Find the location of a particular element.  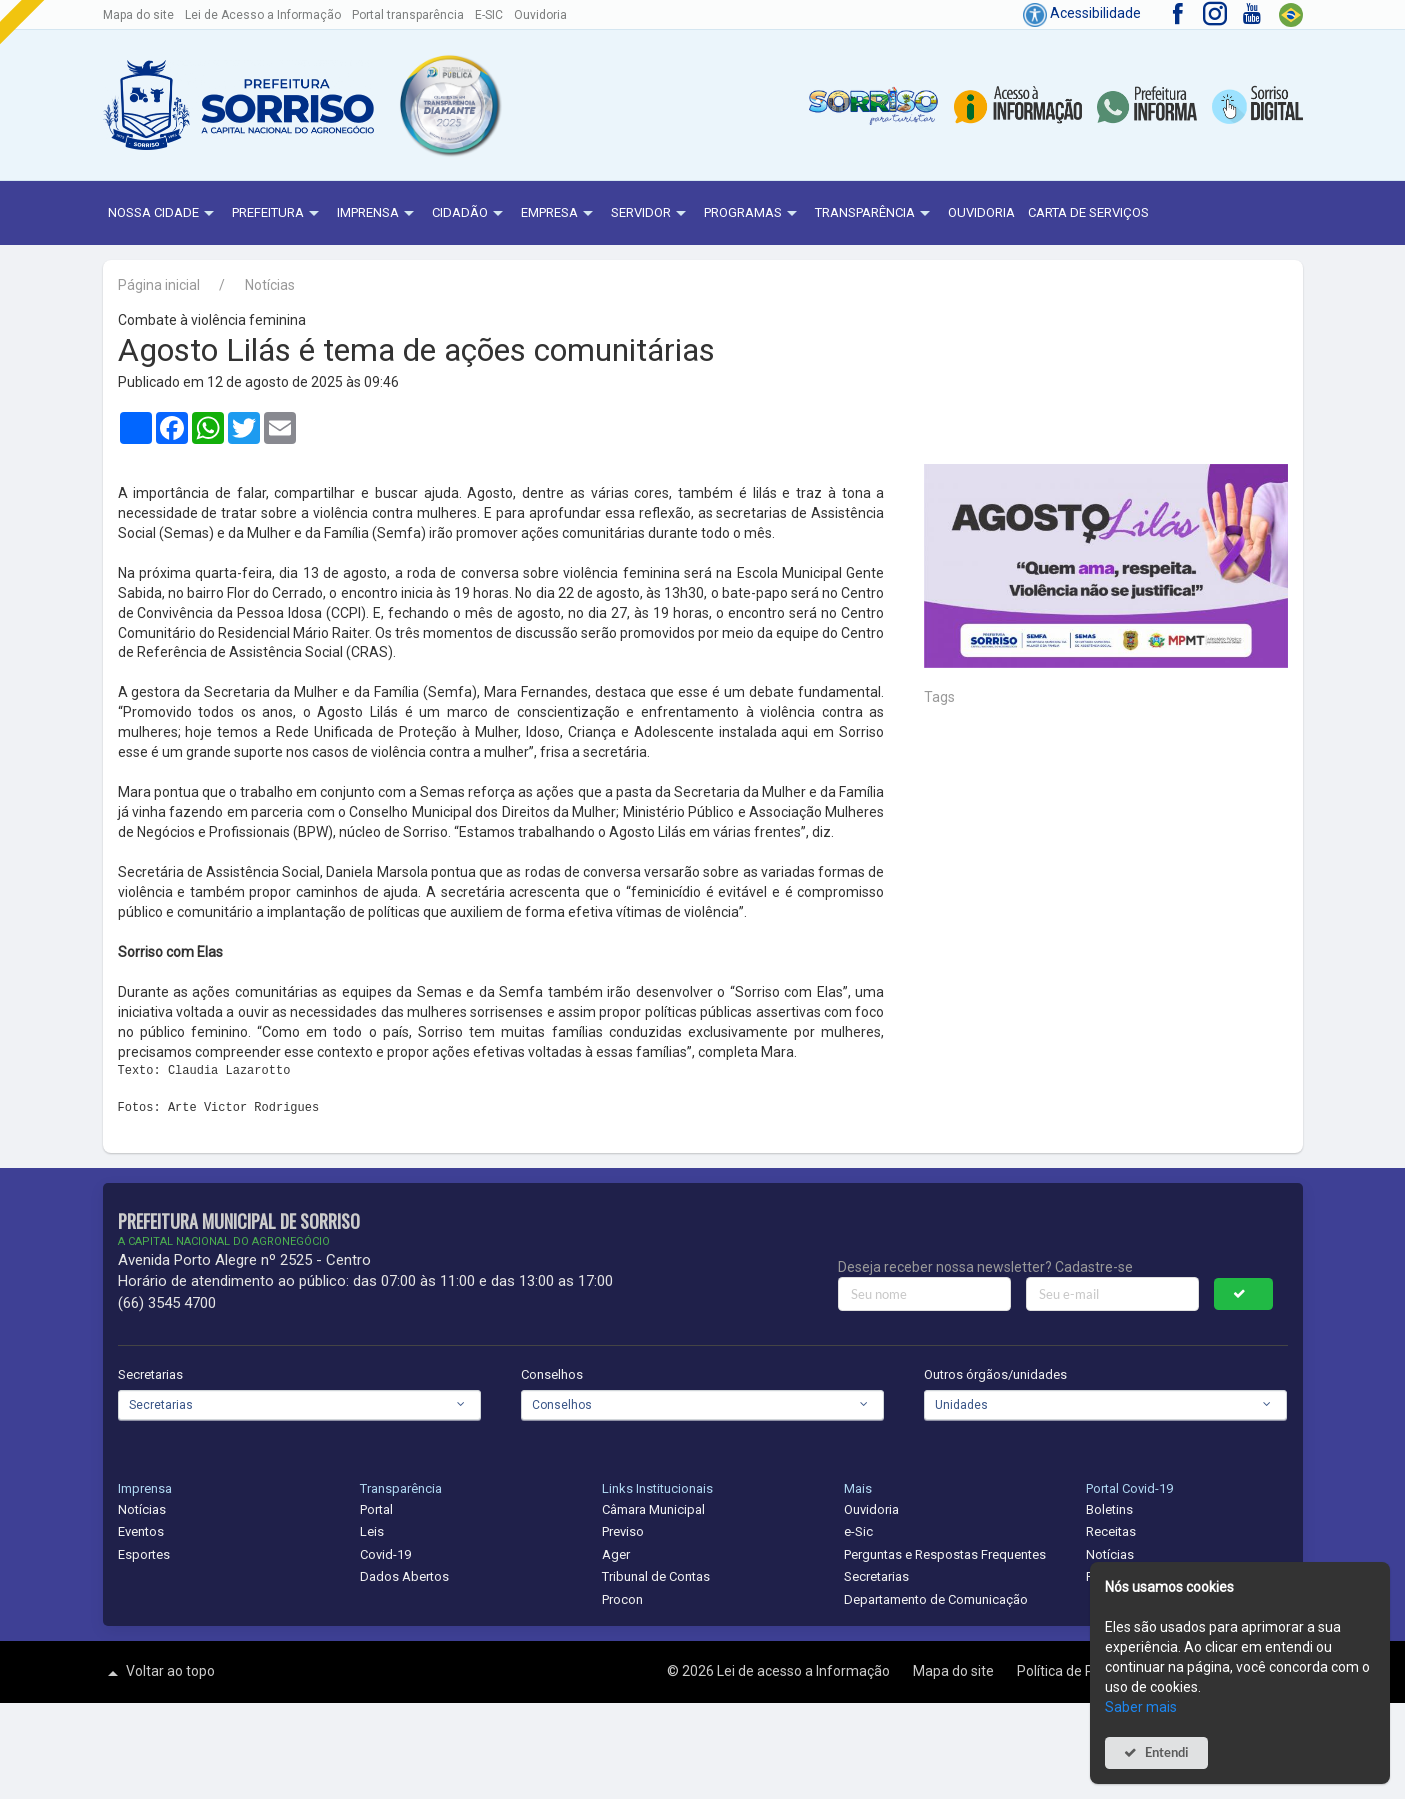

Mapa do site is located at coordinates (138, 15).